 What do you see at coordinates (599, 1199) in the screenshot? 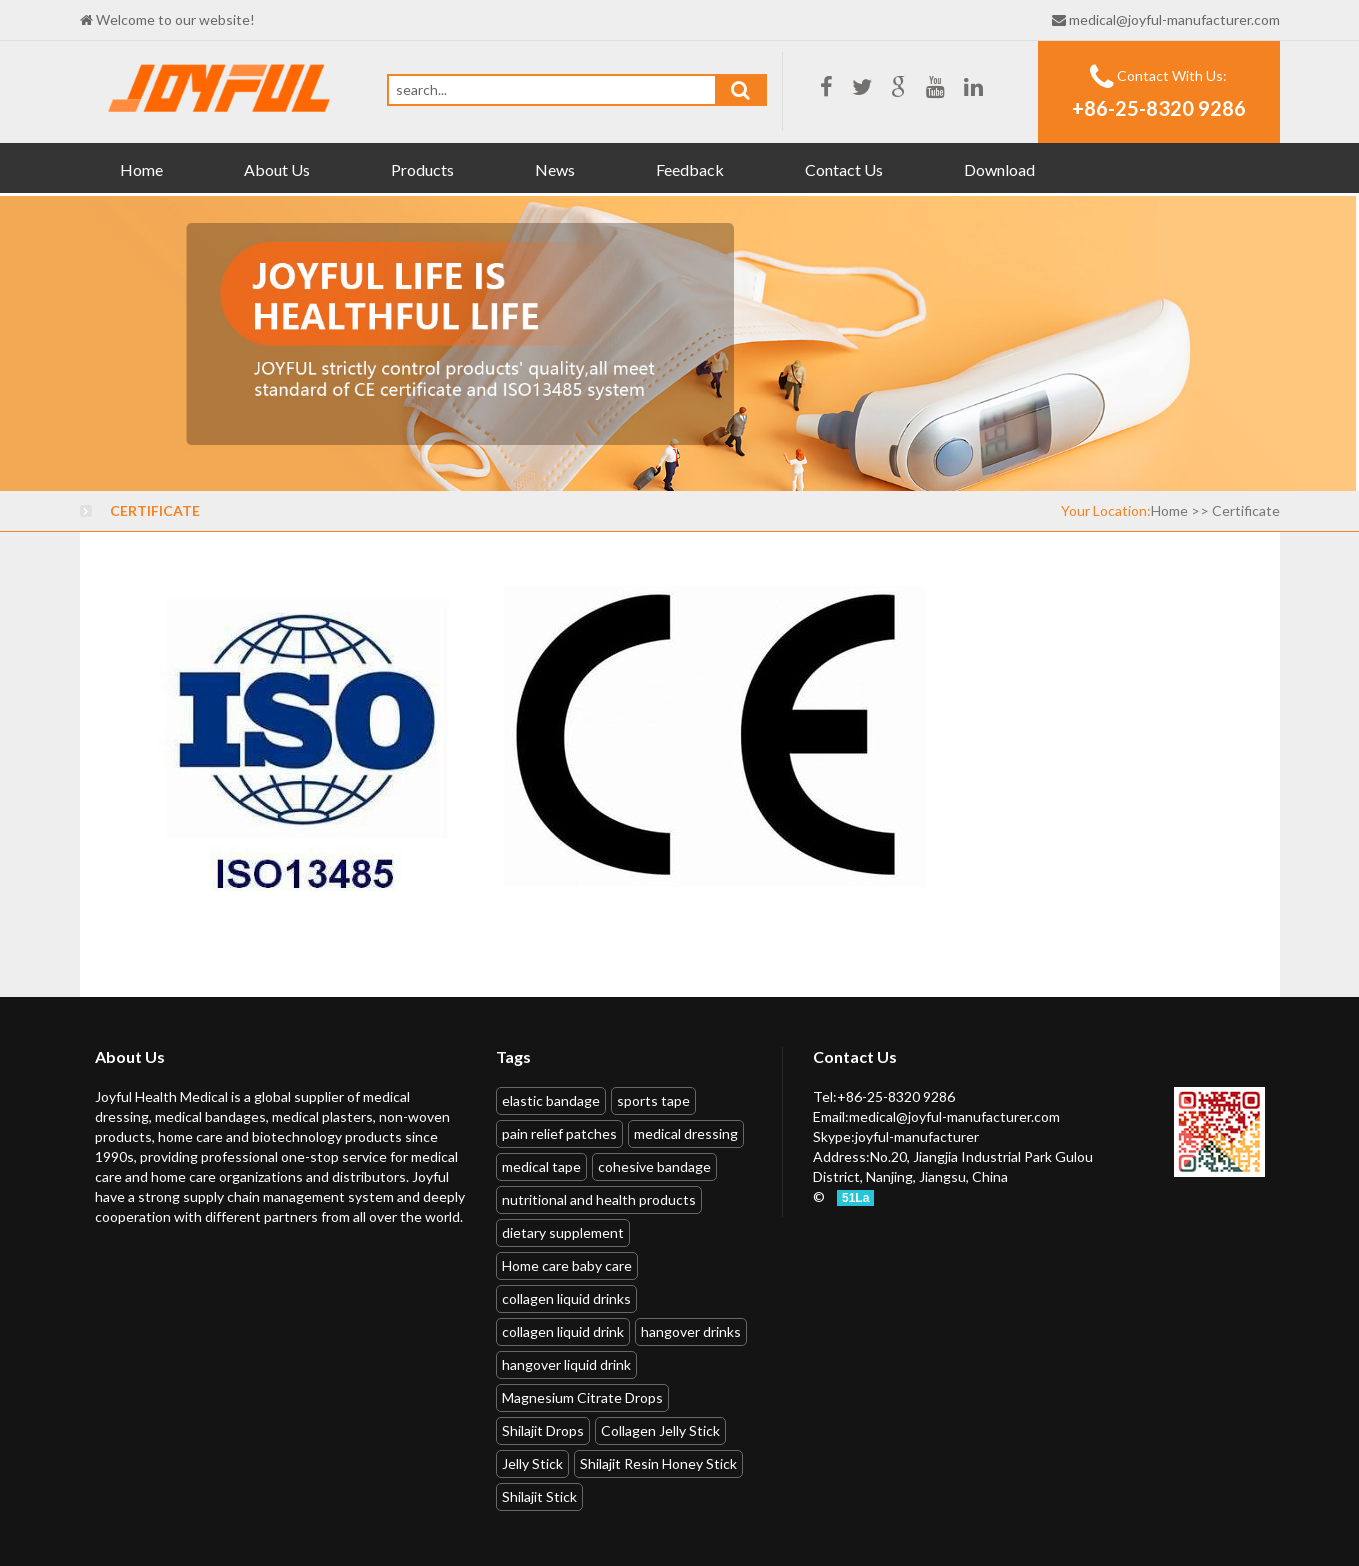
I see `nutritional and health products` at bounding box center [599, 1199].